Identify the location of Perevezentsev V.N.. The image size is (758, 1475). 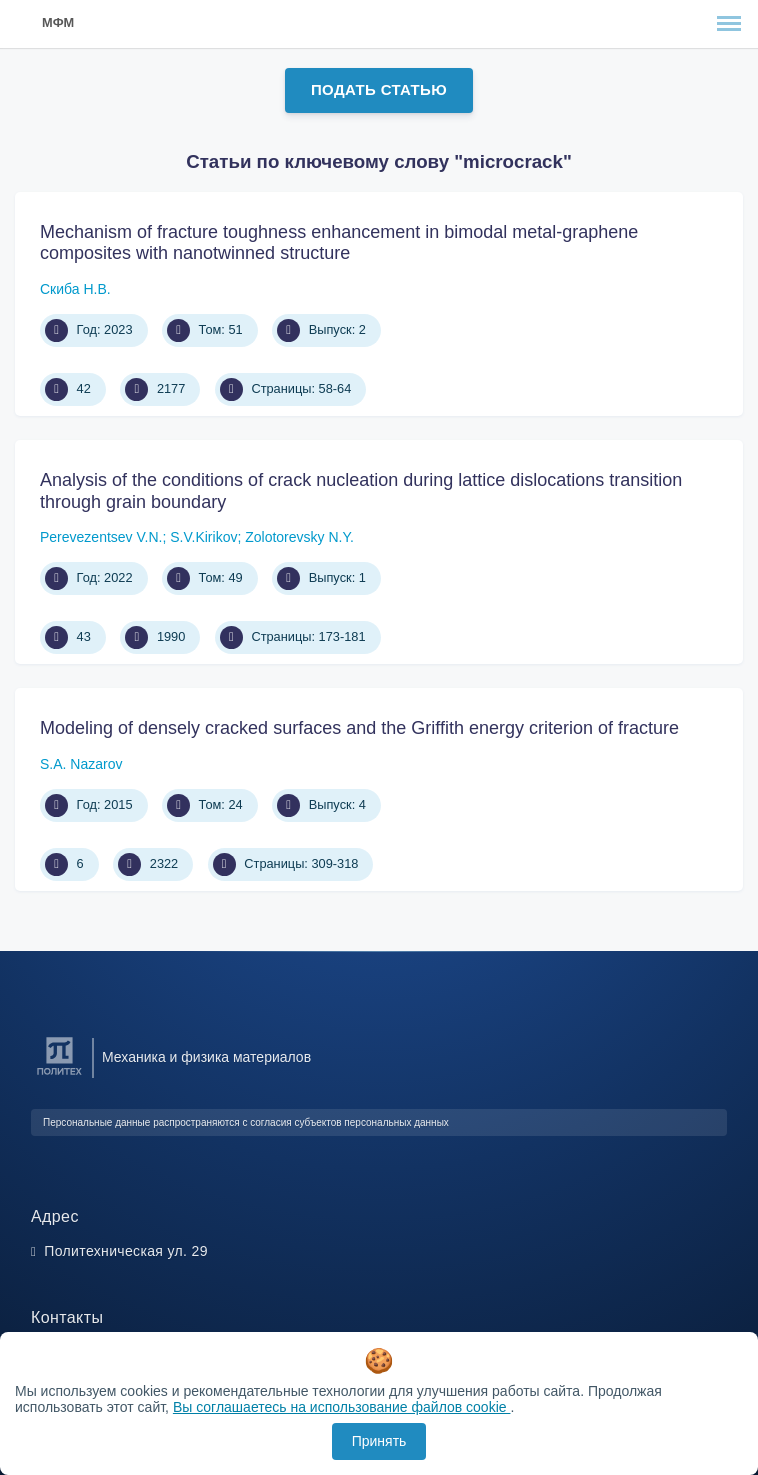
(101, 537).